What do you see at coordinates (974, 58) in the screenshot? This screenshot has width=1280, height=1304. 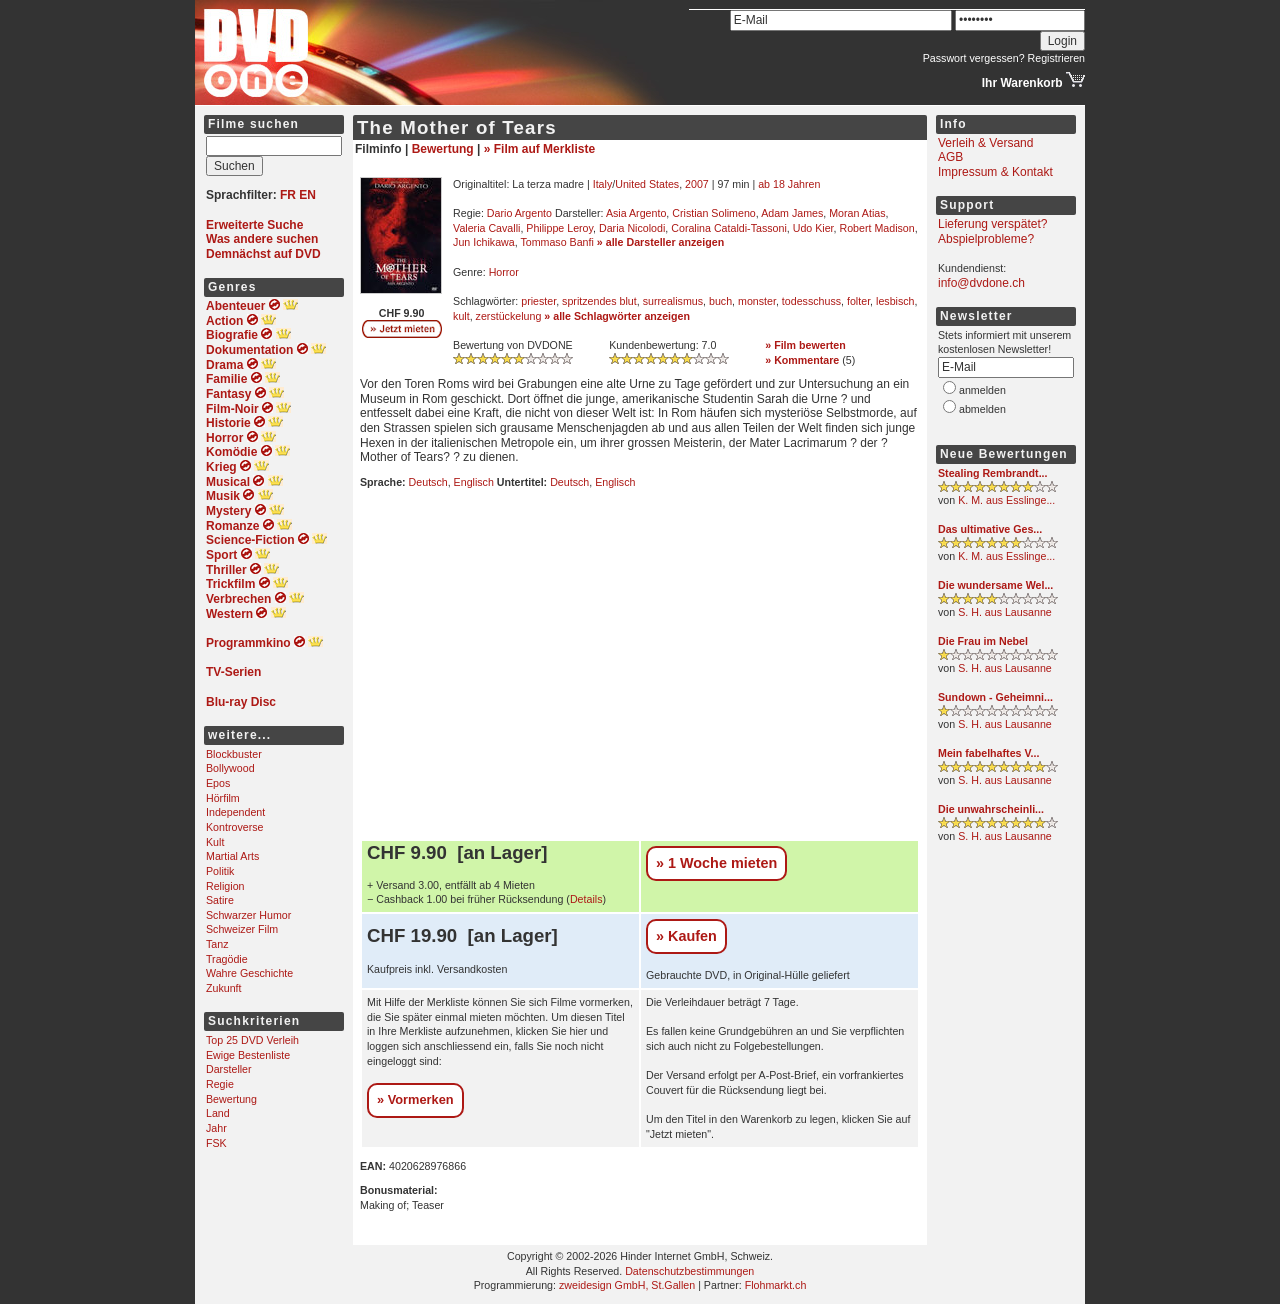 I see `Passwort vergessen?` at bounding box center [974, 58].